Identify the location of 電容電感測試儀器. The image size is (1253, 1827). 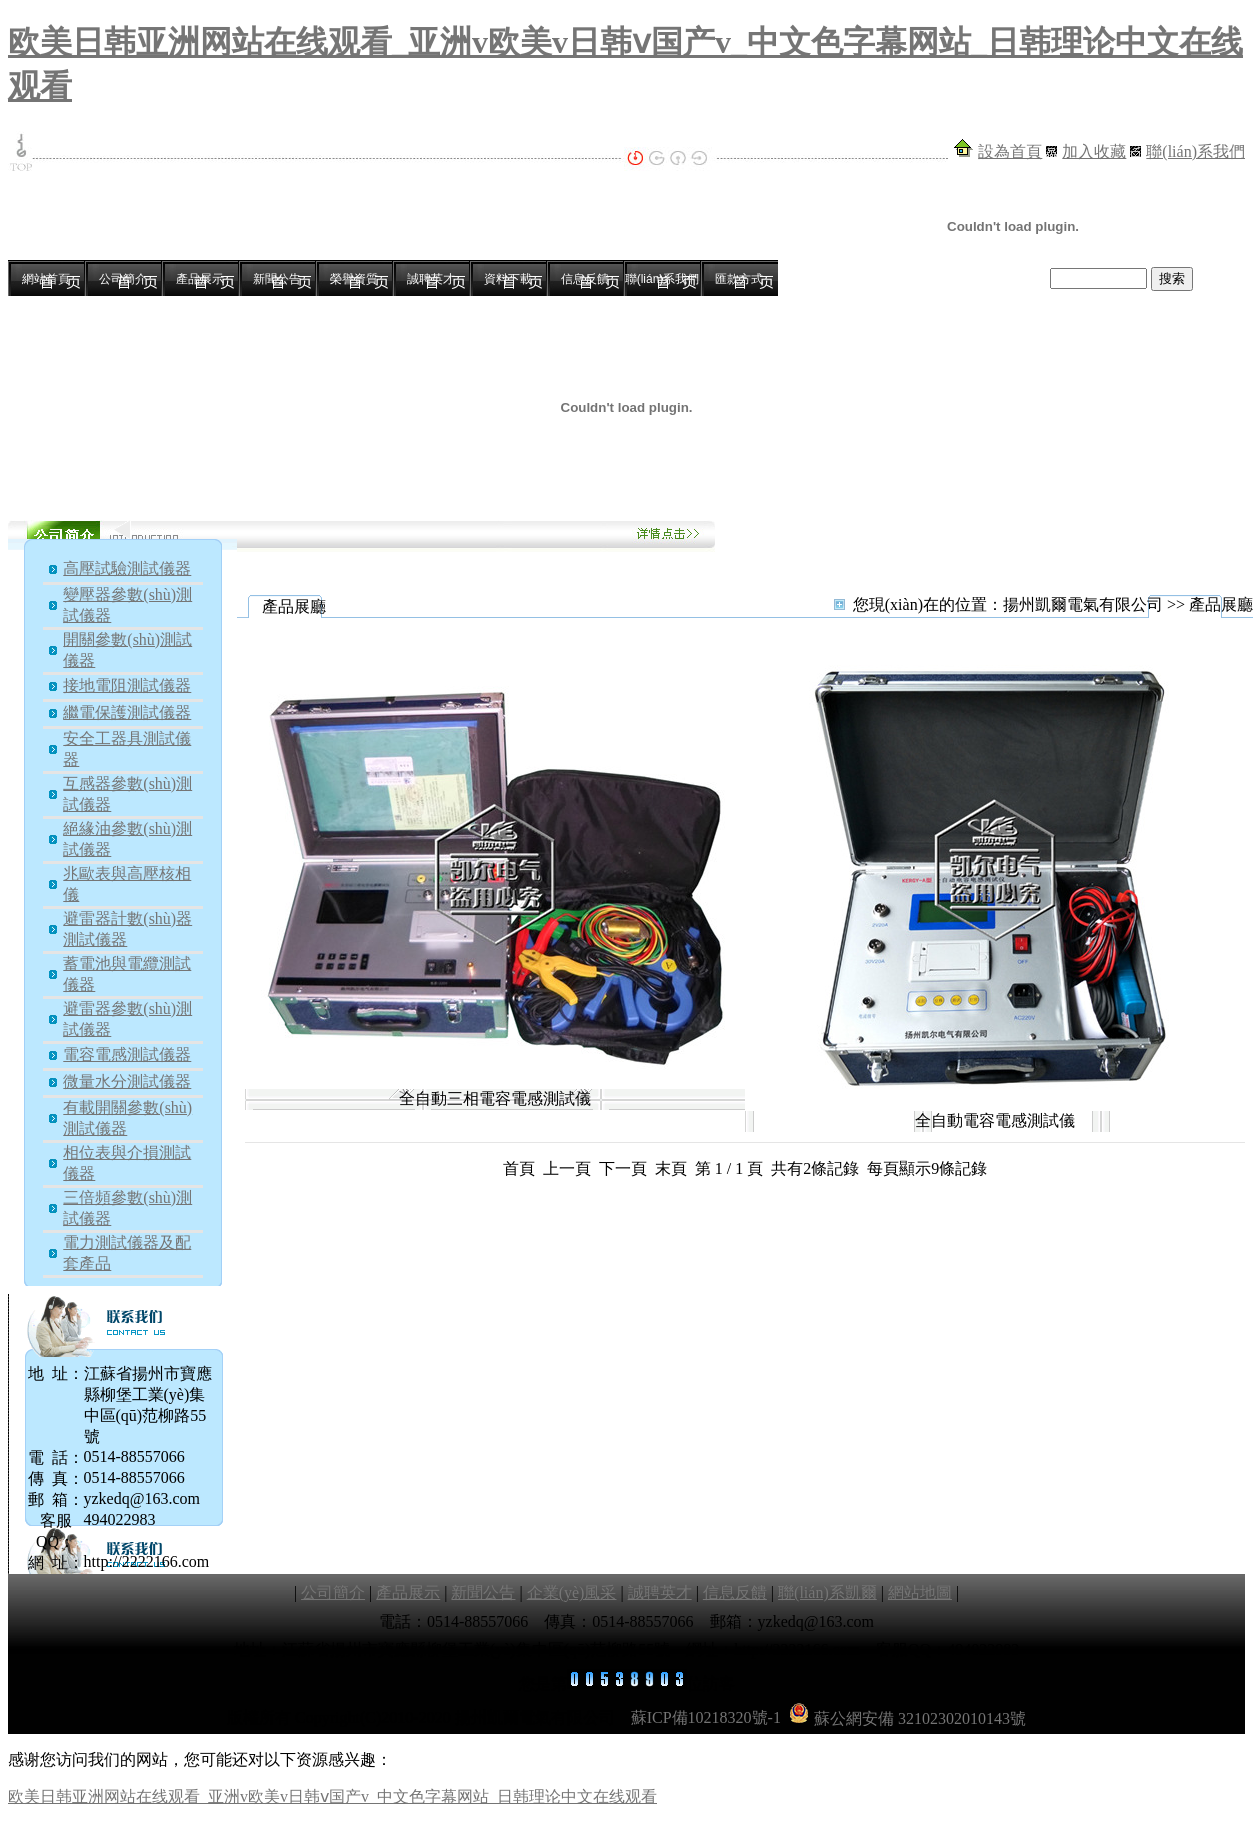
(127, 1054).